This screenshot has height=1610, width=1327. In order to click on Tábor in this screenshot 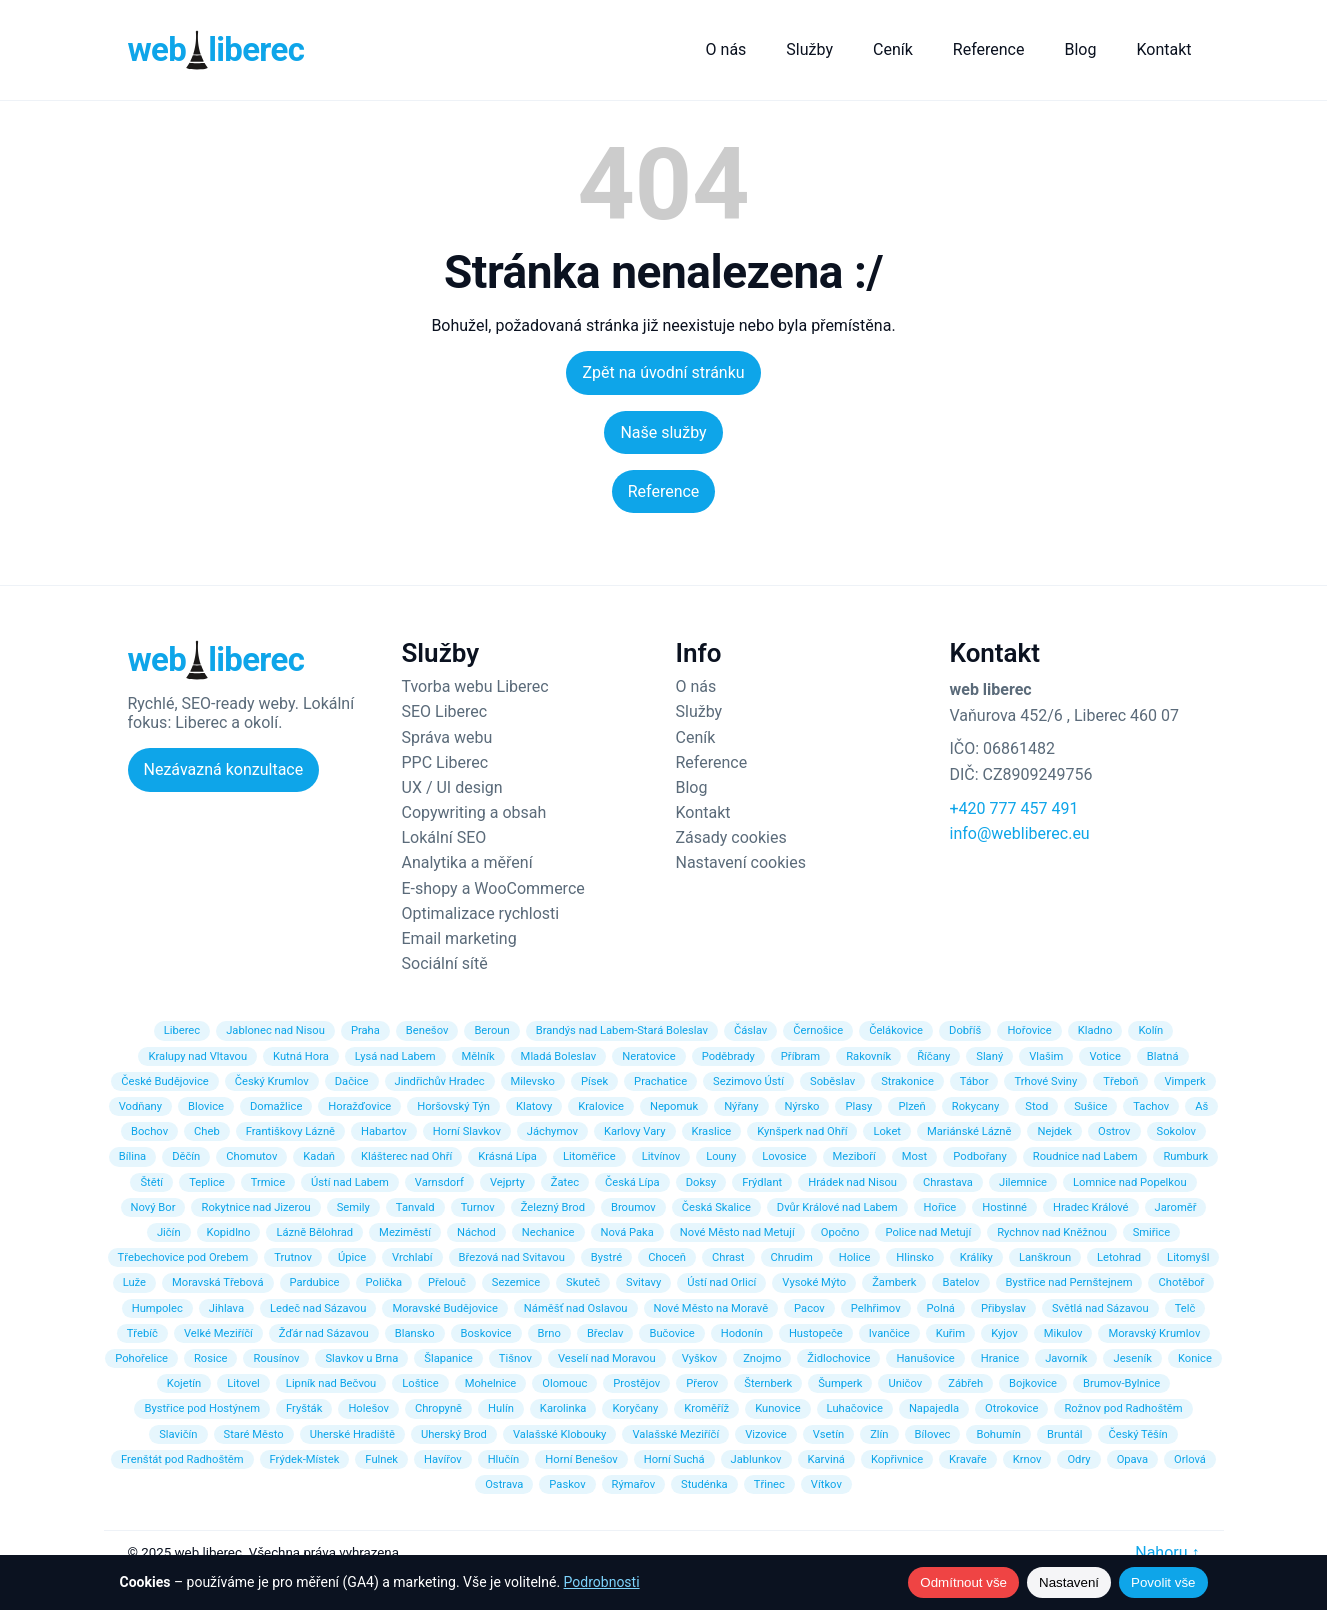, I will do `click(974, 1081)`.